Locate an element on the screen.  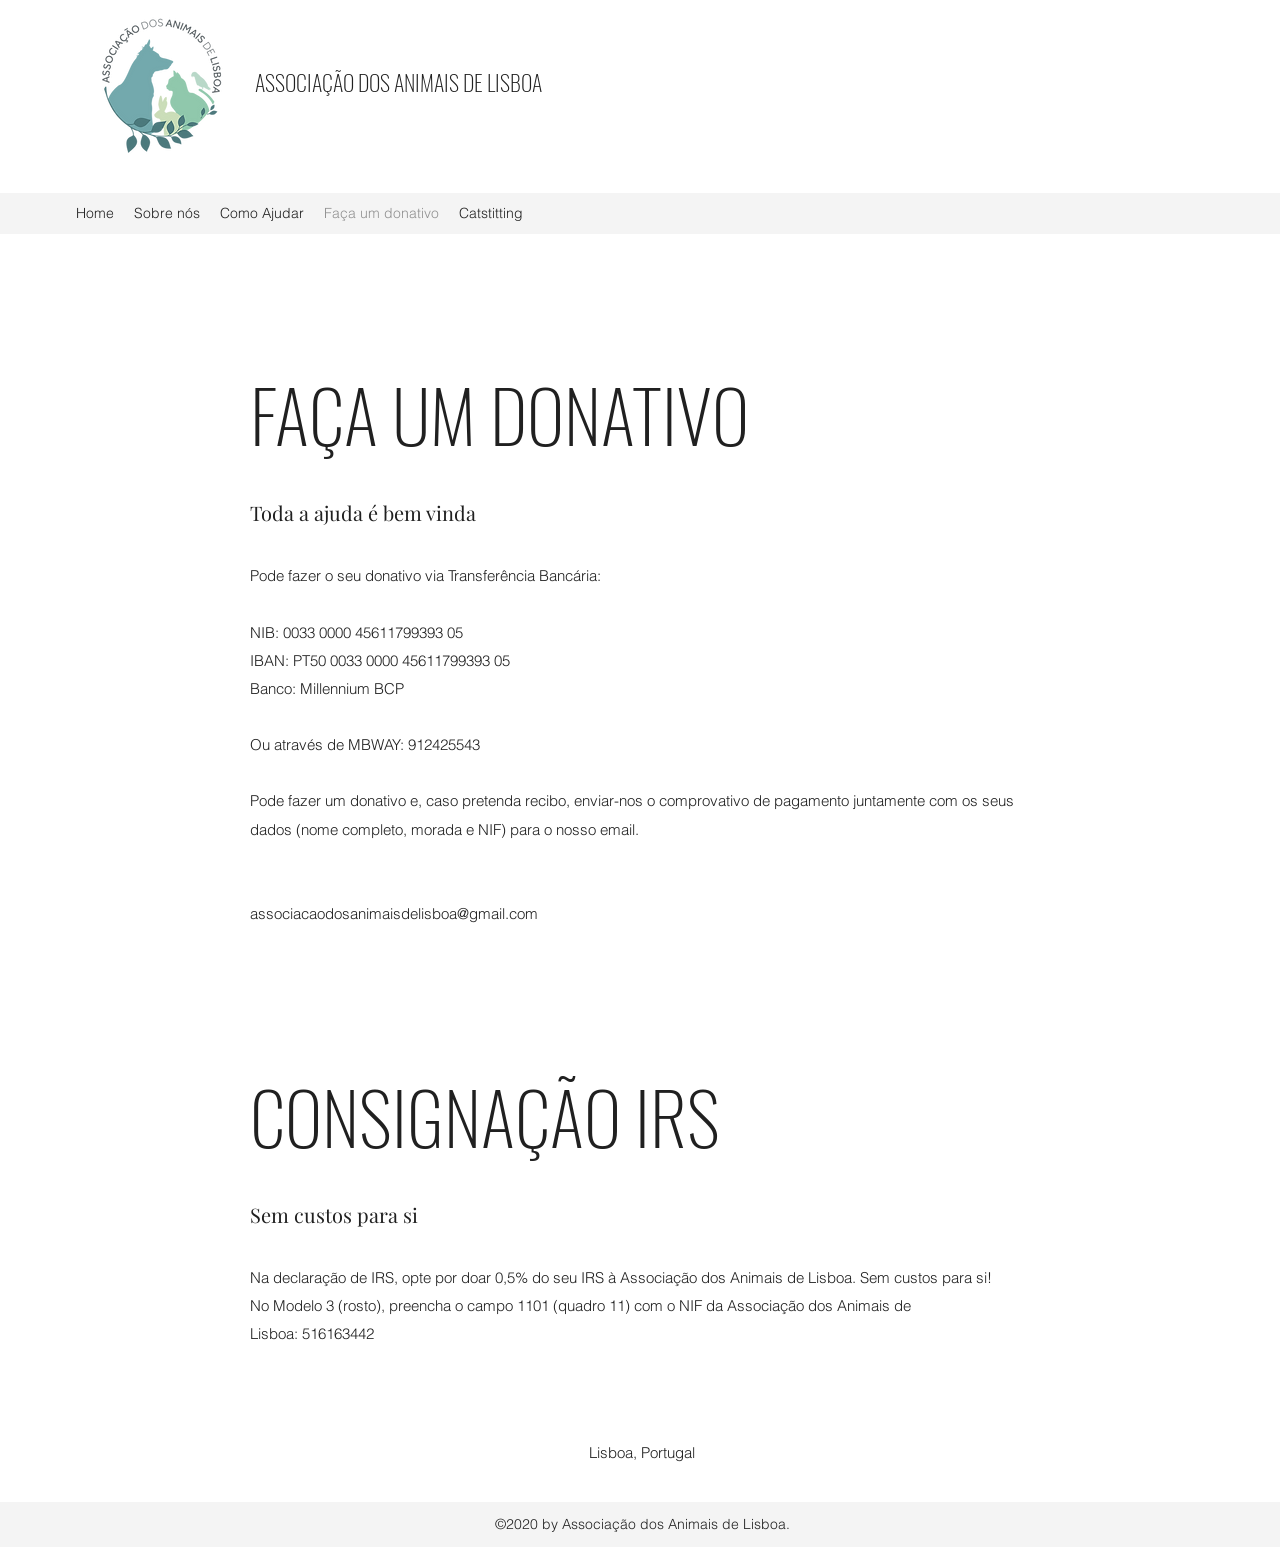
[associacaodosanimaisdelisboa@gmail.com] is located at coordinates (396, 914).